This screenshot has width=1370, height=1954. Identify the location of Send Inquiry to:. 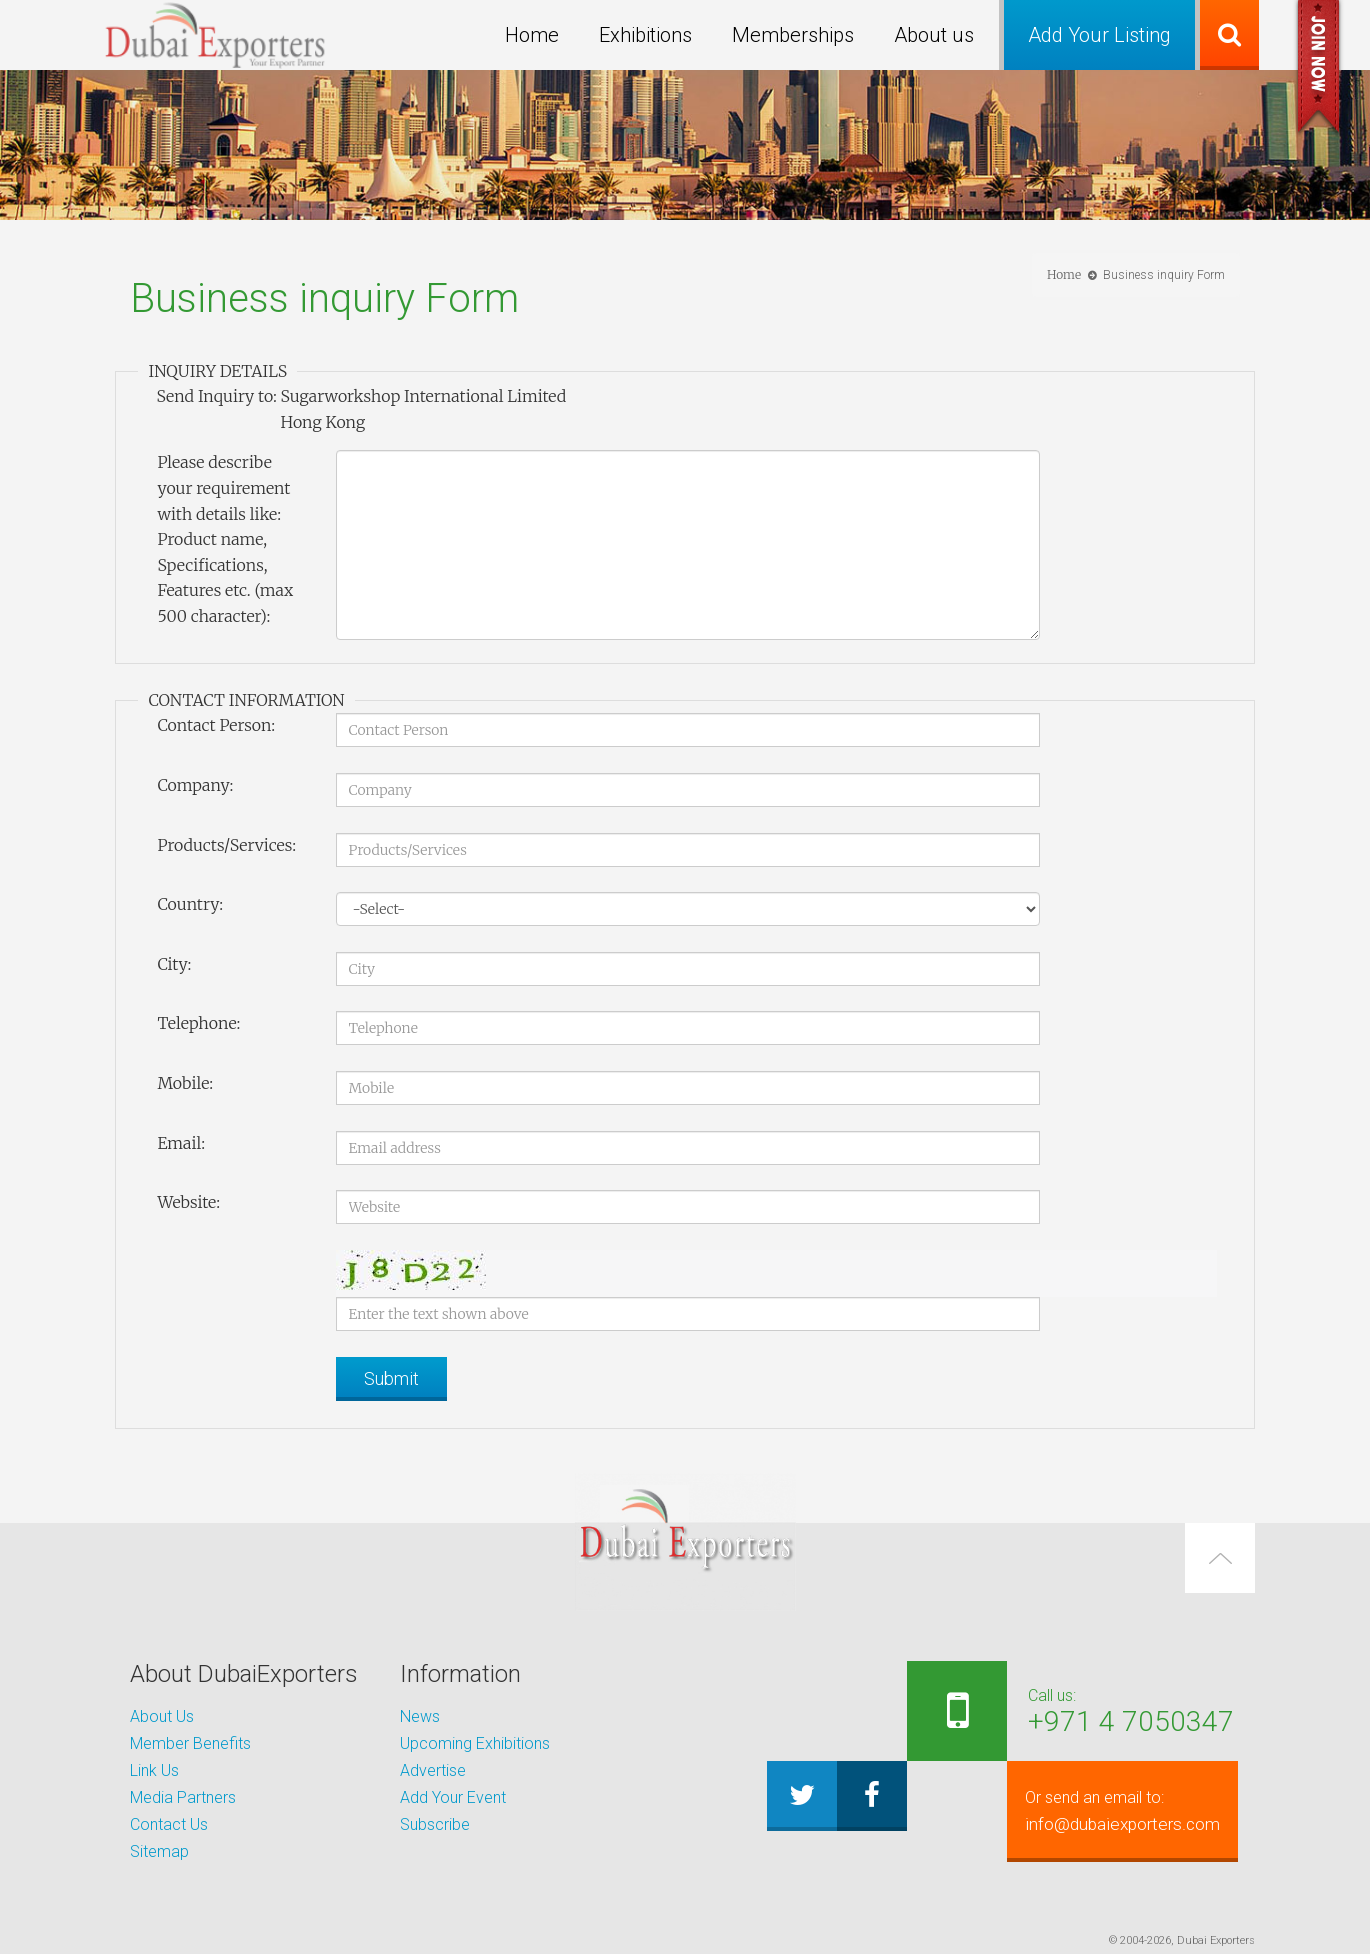
(216, 396).